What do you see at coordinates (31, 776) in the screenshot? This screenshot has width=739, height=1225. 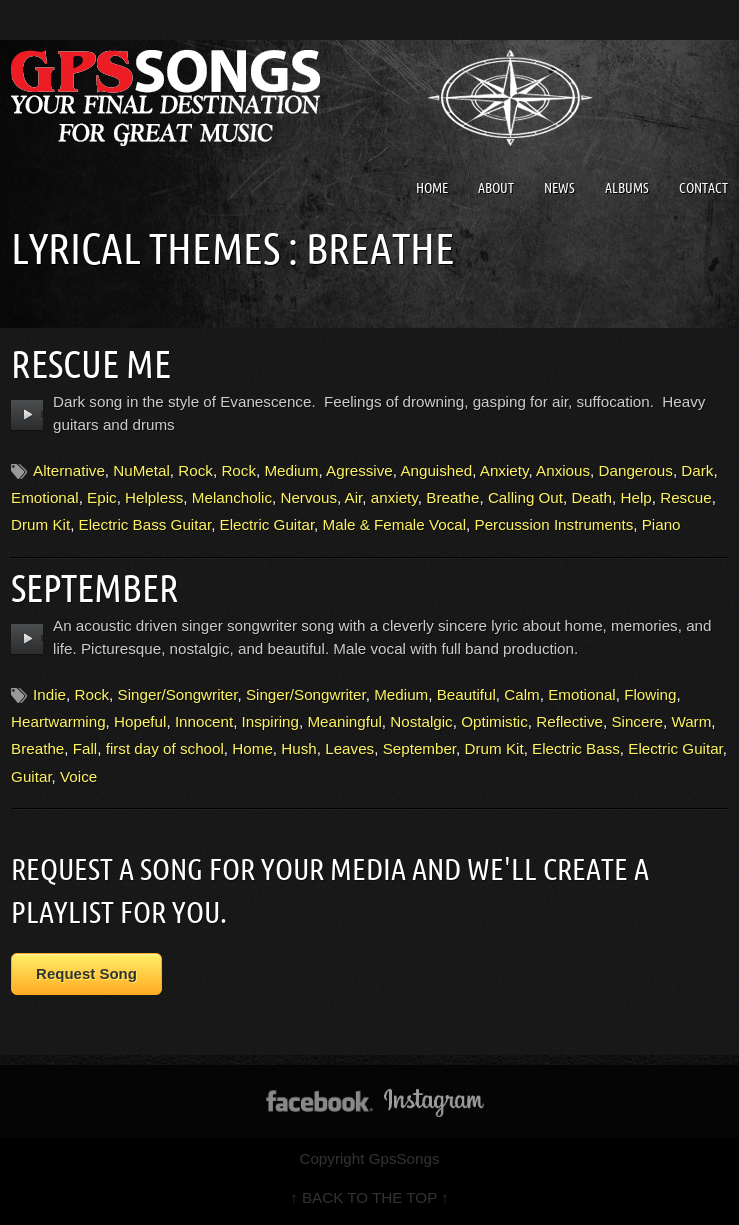 I see `Guitar` at bounding box center [31, 776].